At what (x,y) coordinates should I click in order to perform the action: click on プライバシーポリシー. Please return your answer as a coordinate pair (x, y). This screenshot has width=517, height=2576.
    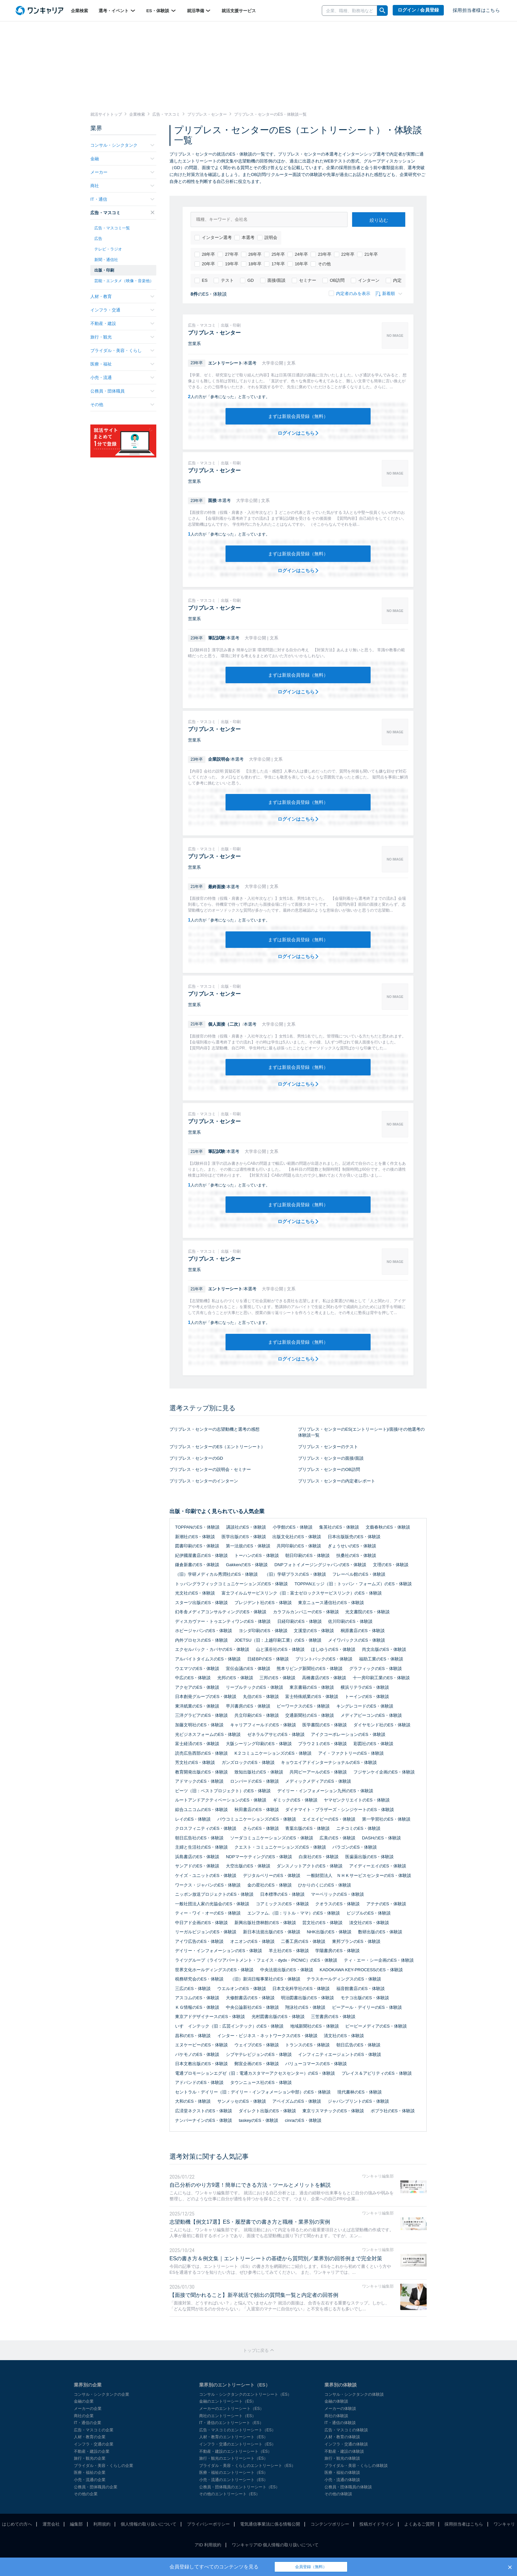
    Looking at the image, I should click on (208, 2524).